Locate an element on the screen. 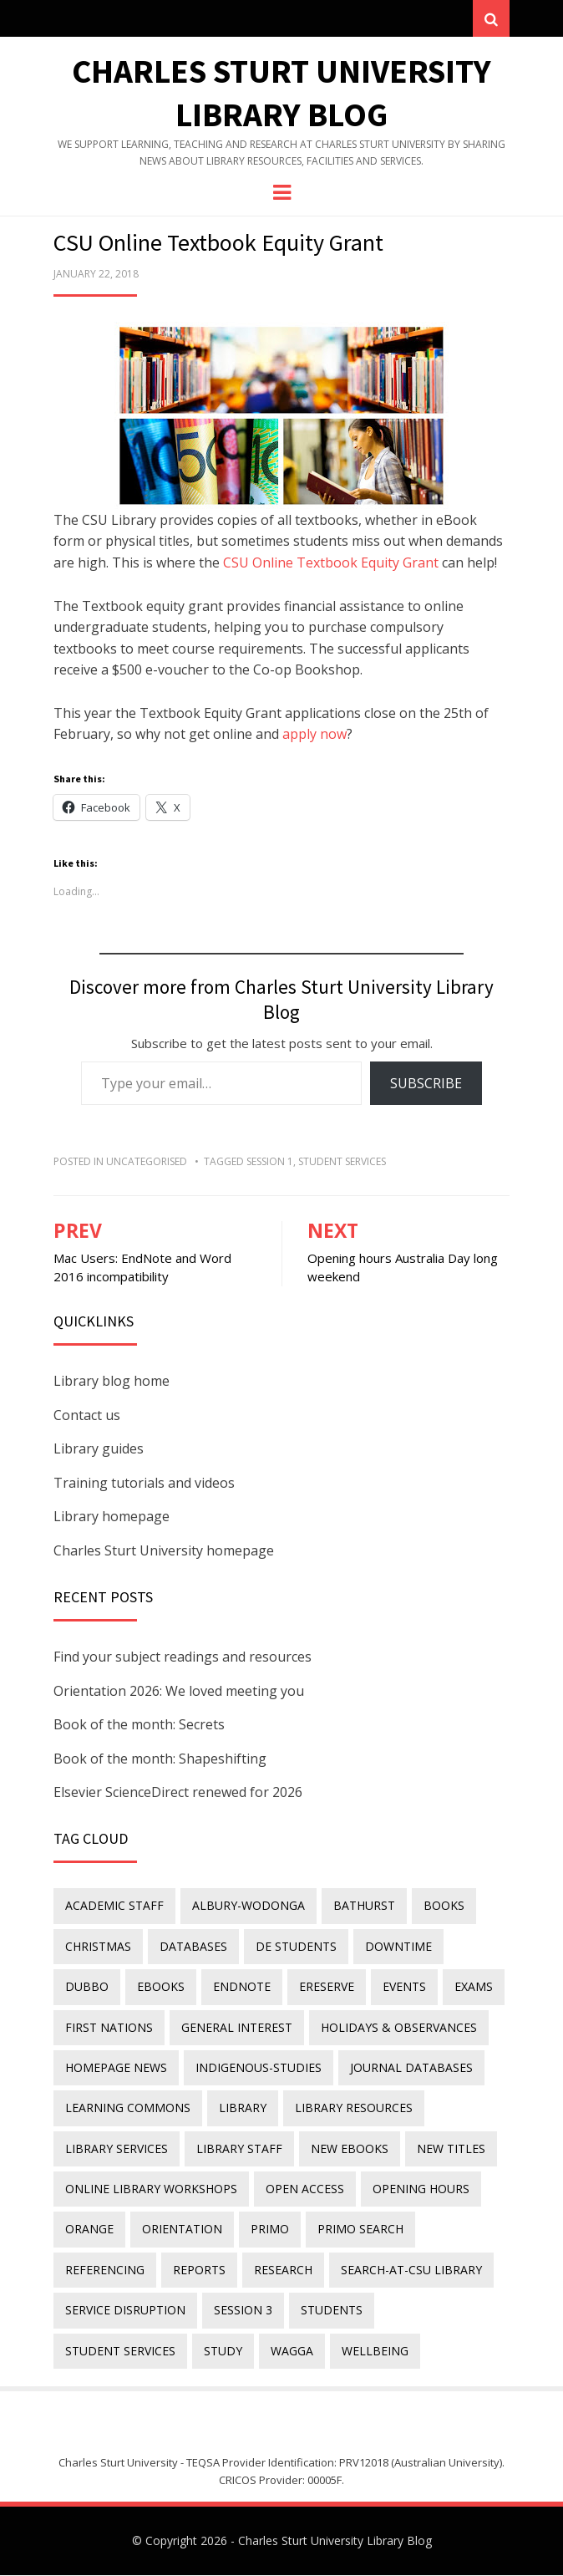 The image size is (563, 2576). events [events (15 items)] is located at coordinates (404, 1987).